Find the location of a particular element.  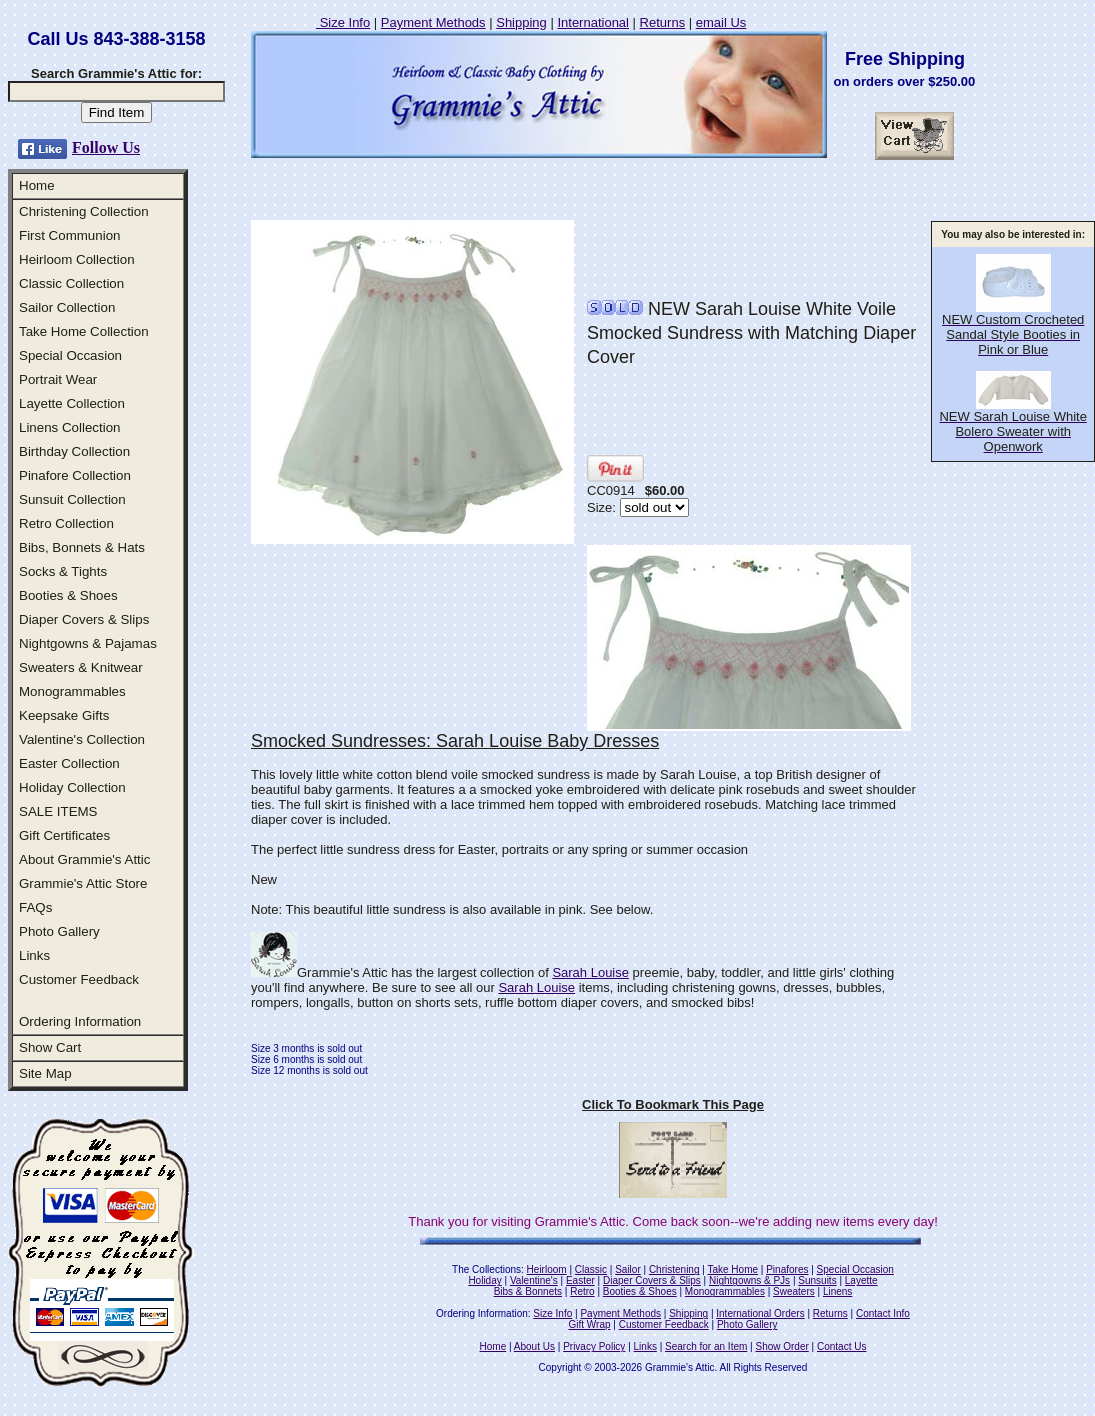

Birthday Collection is located at coordinates (74, 451).